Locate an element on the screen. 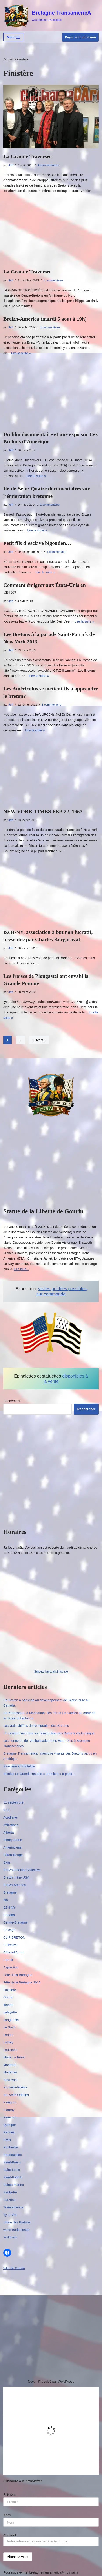 The image size is (102, 2576). Canada is located at coordinates (9, 1915).